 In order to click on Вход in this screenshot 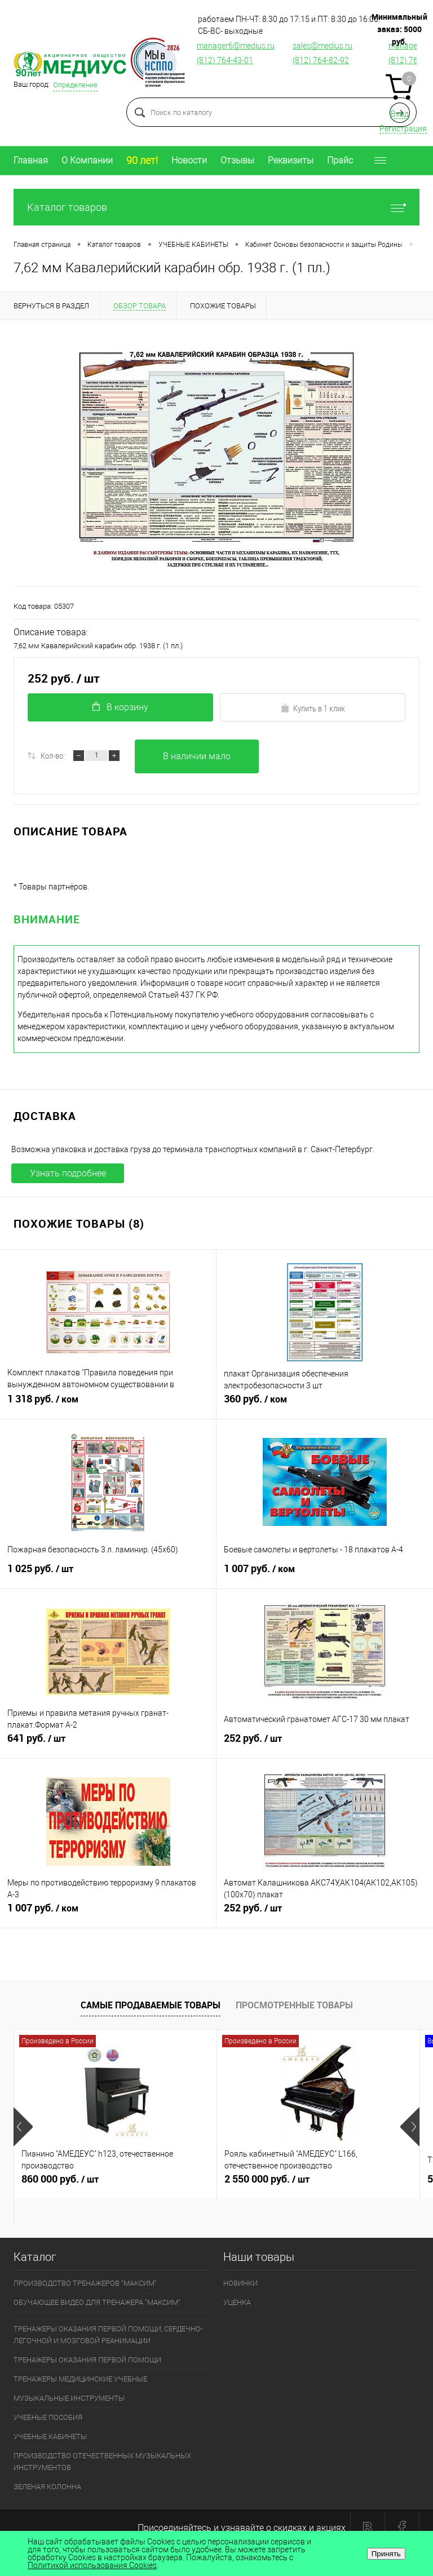, I will do `click(400, 113)`.